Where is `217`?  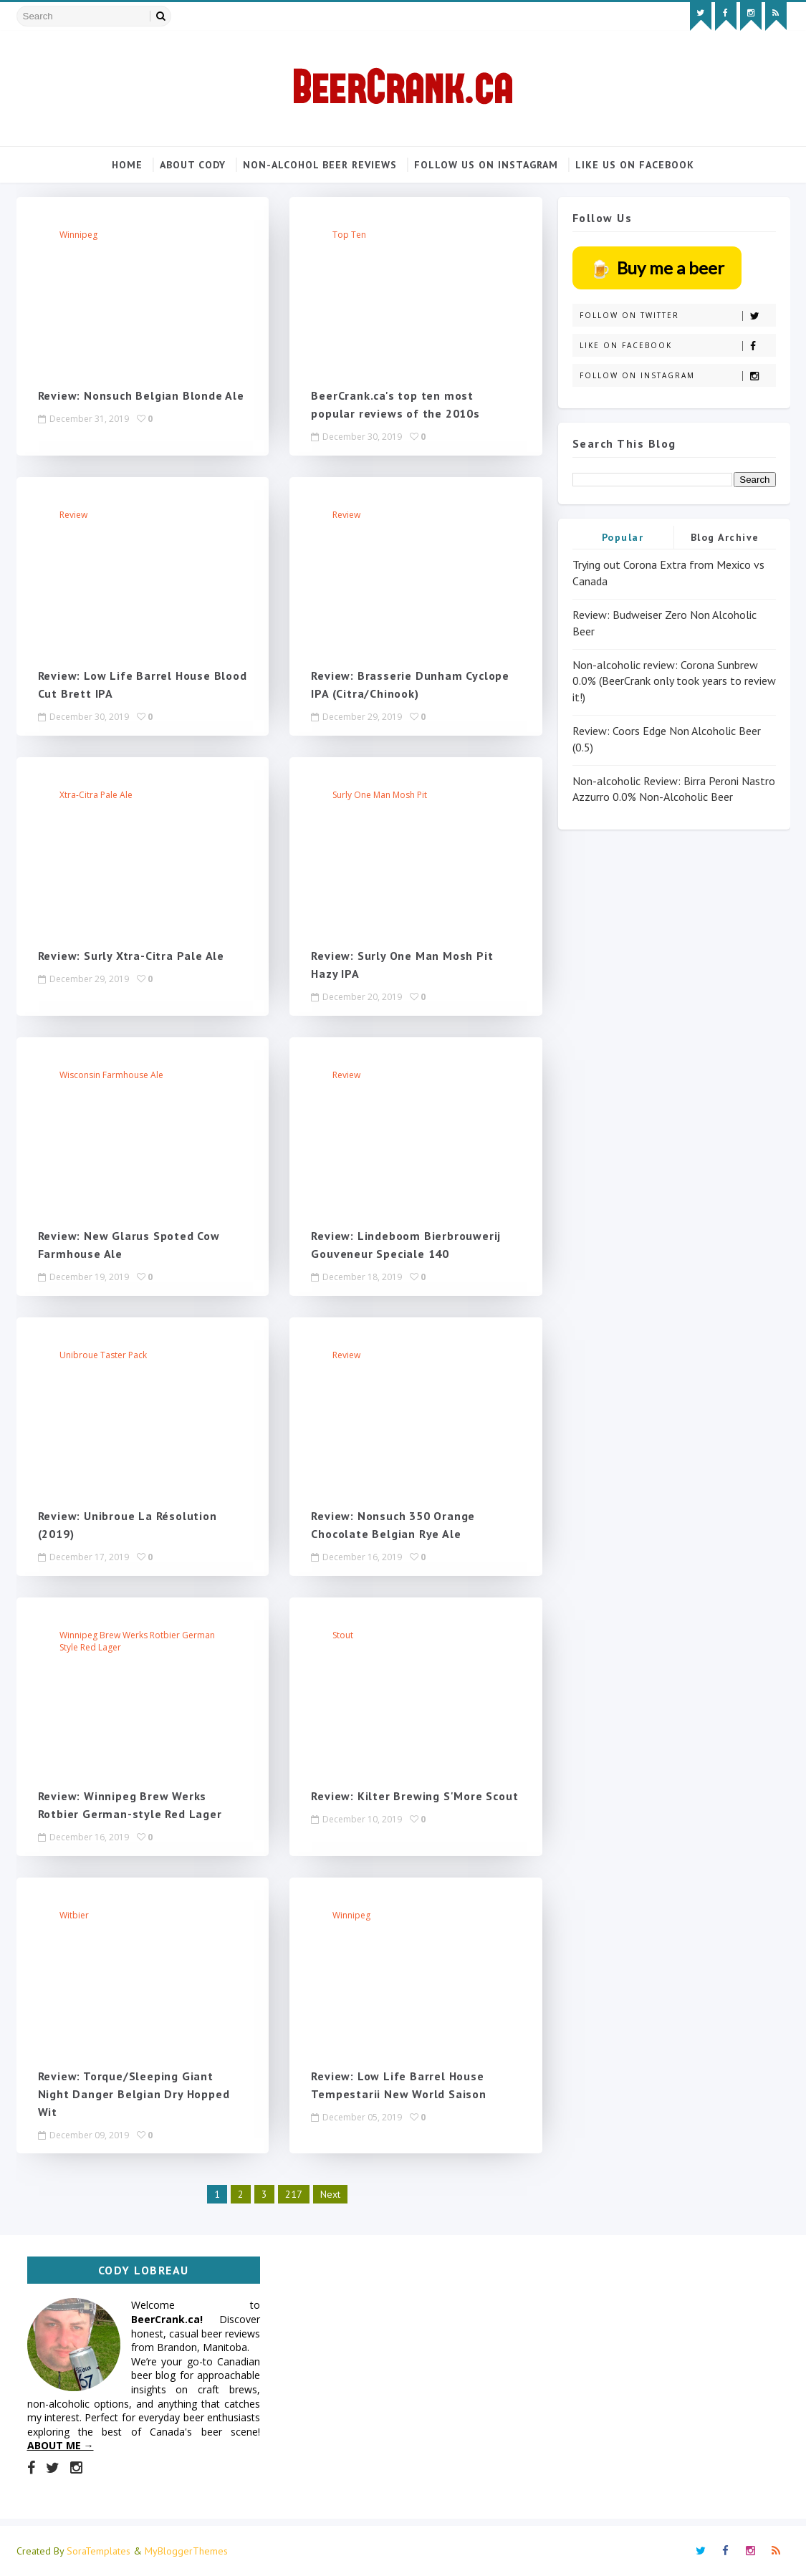
217 is located at coordinates (293, 2194).